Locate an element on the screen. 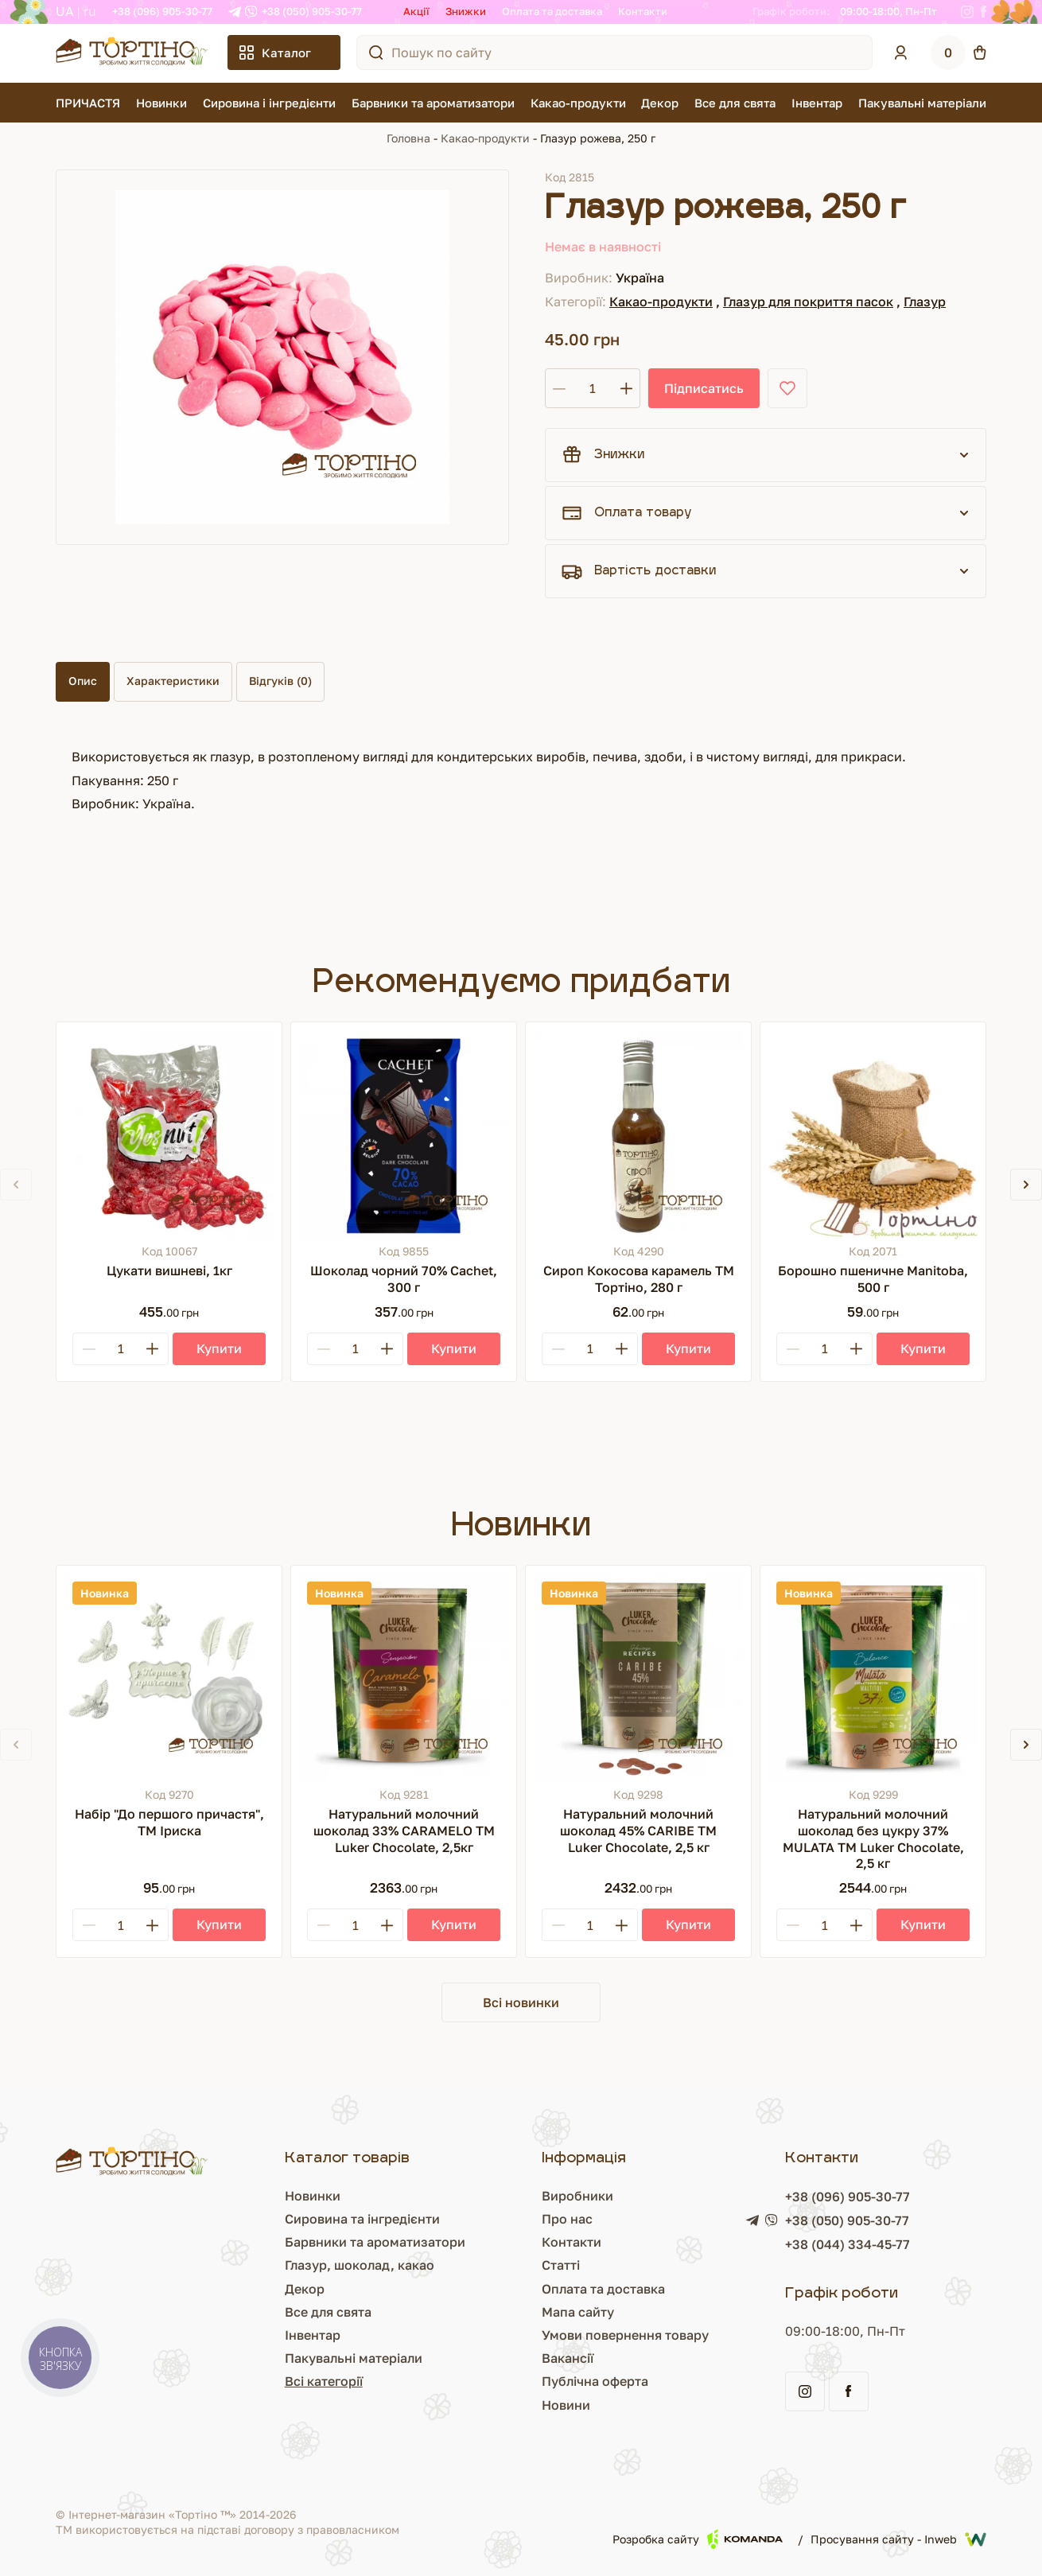  Пакувальні матеріали is located at coordinates (922, 102).